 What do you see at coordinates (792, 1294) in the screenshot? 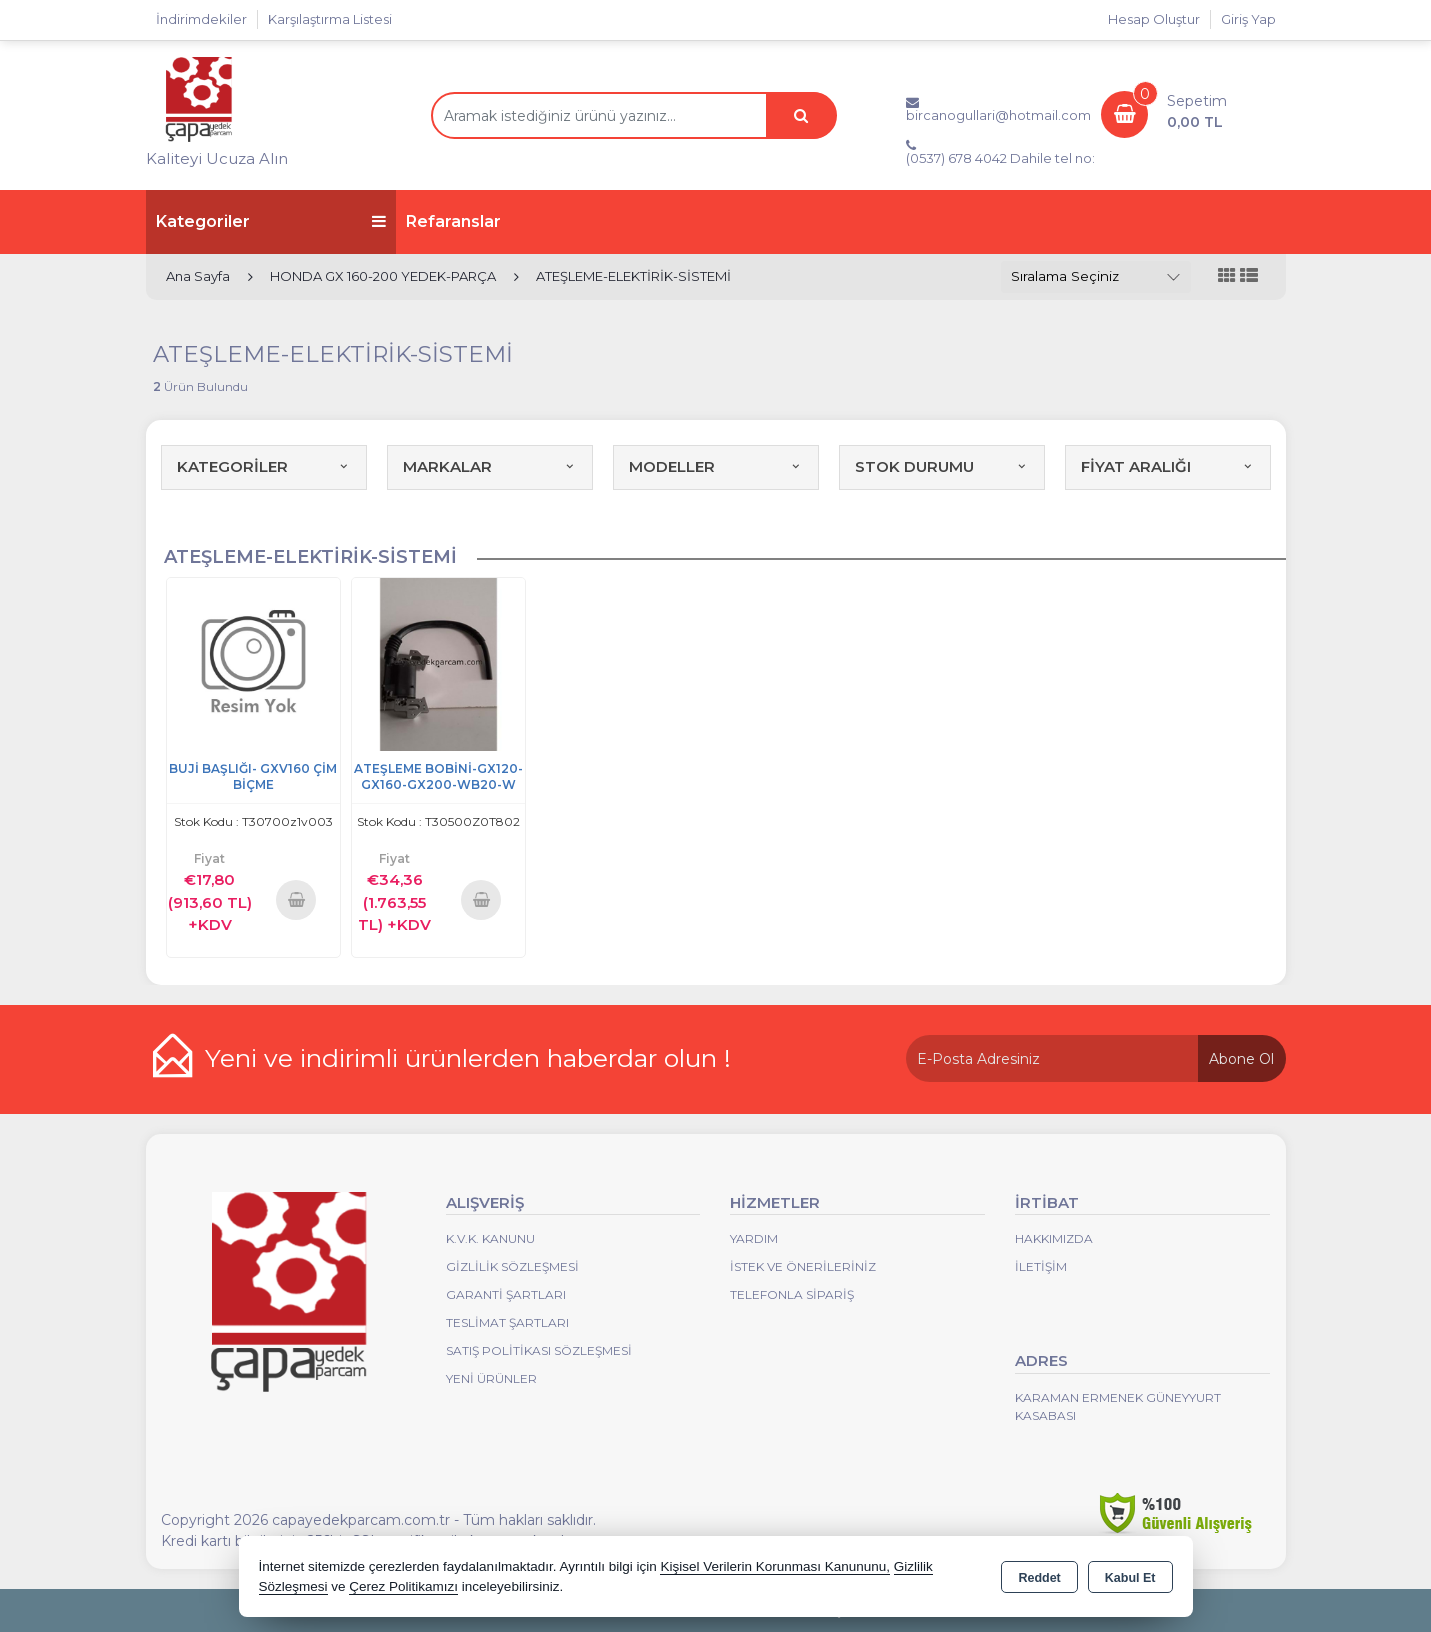
I see `Telefonla Sipariş` at bounding box center [792, 1294].